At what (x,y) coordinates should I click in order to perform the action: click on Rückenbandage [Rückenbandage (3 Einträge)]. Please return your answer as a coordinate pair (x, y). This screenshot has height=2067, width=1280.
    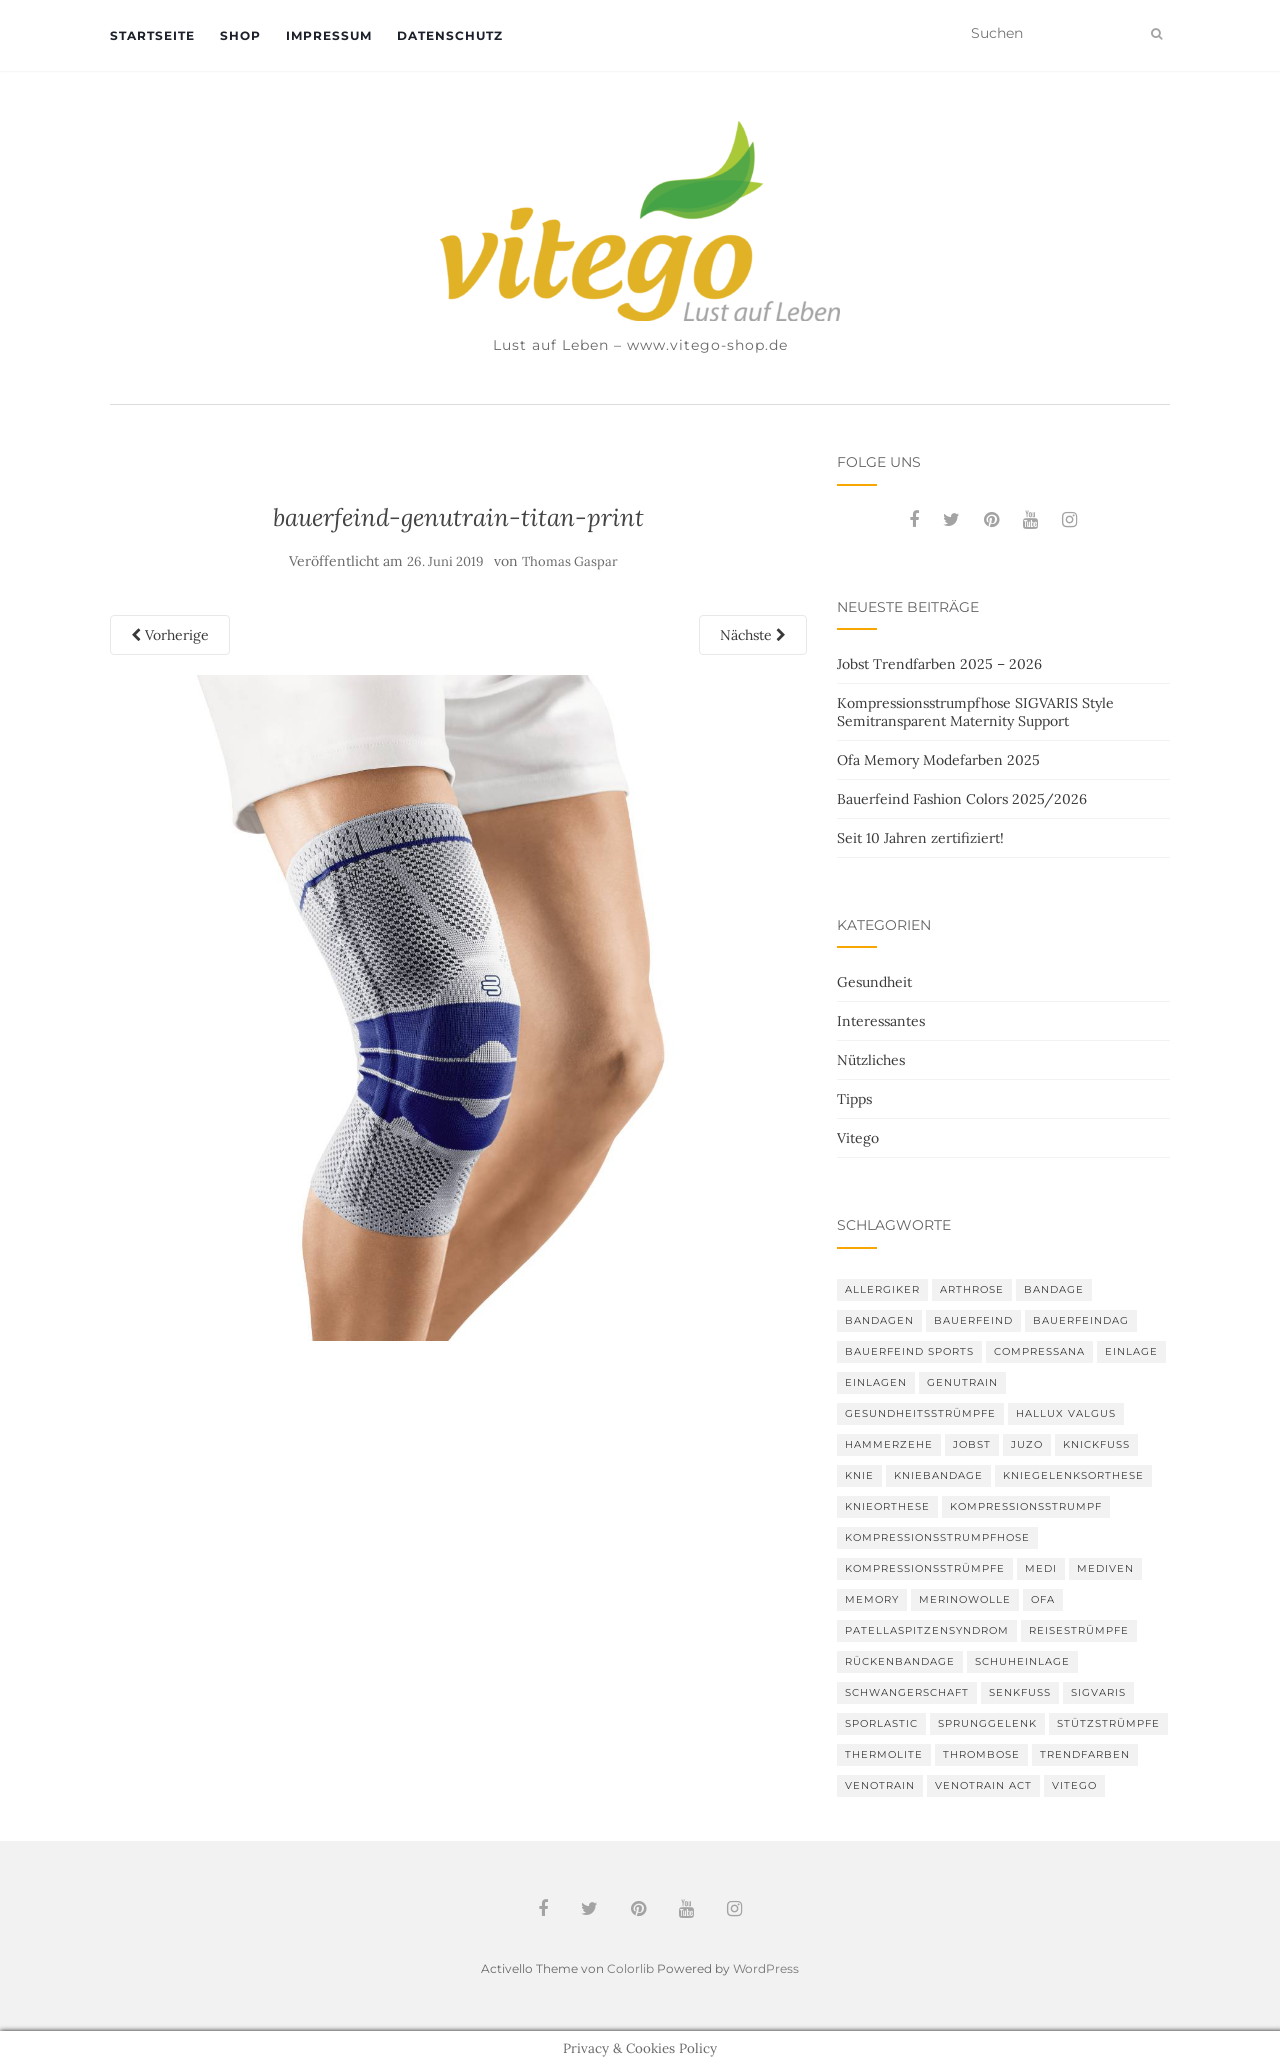
    Looking at the image, I should click on (900, 1661).